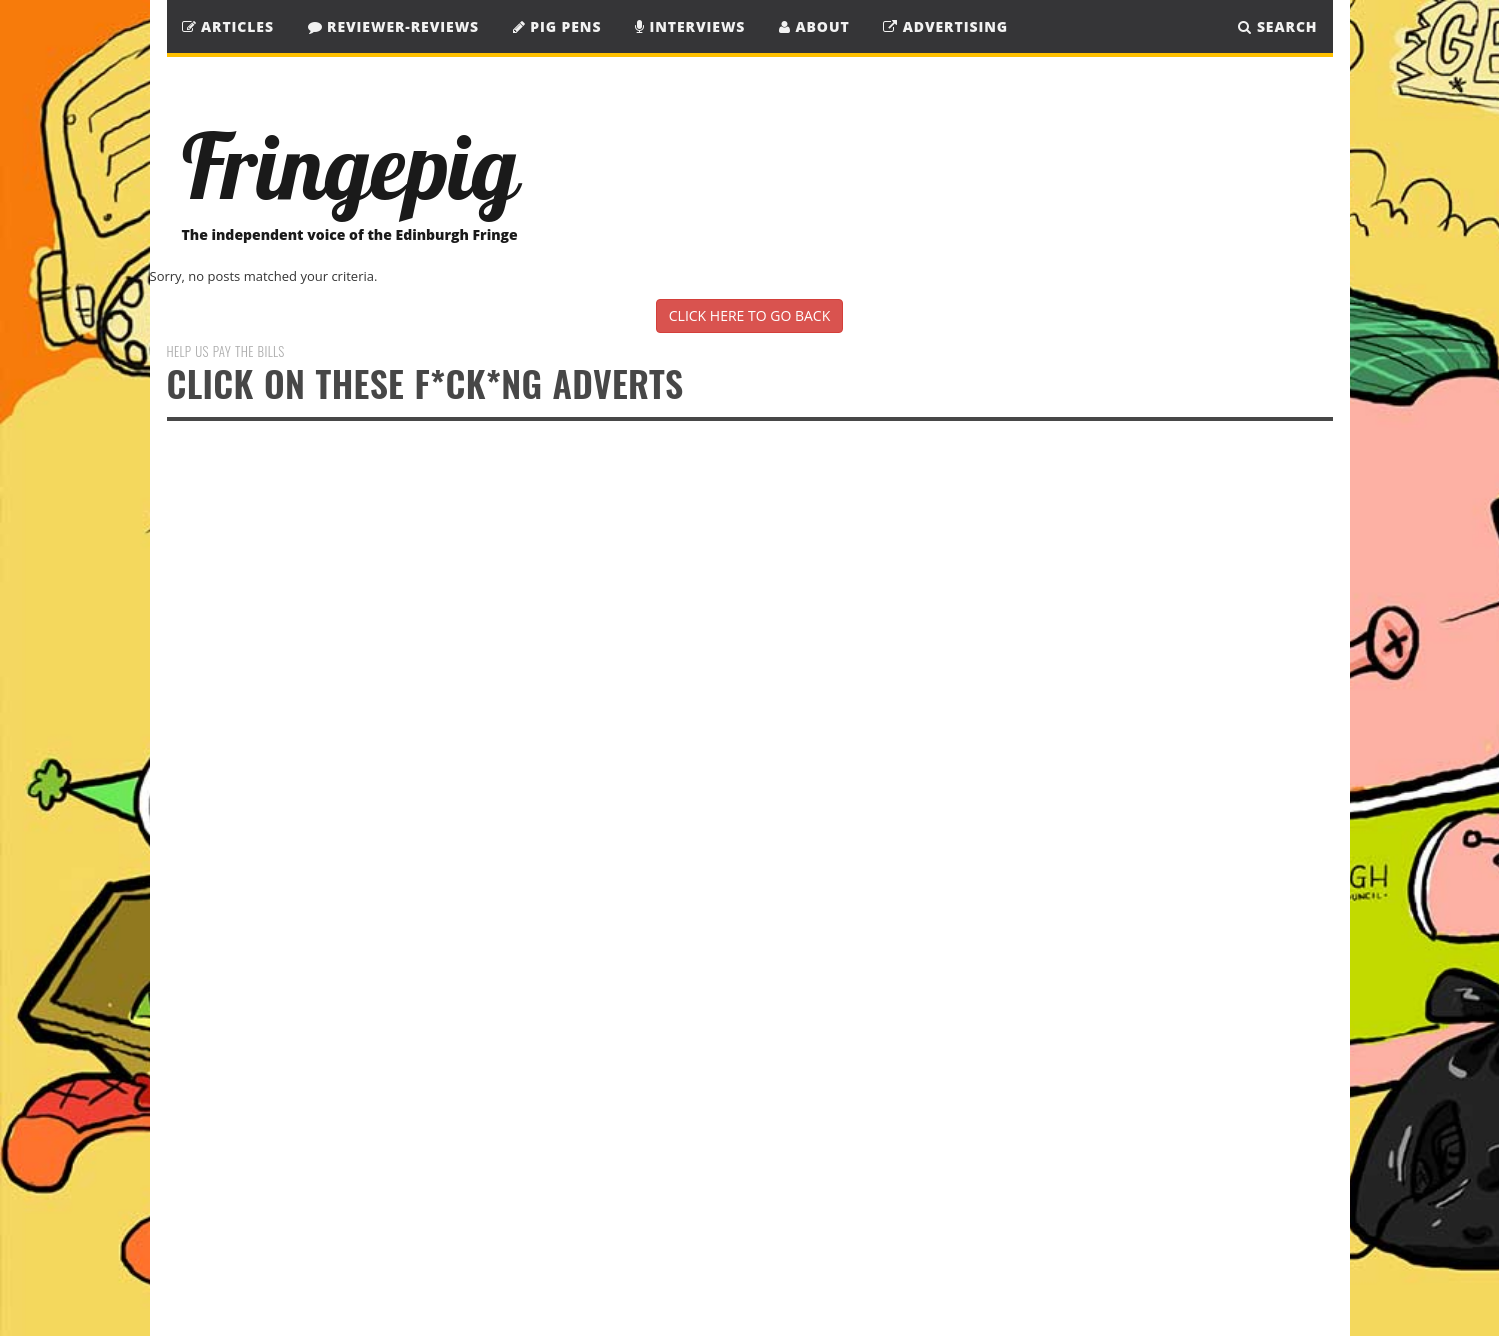 Image resolution: width=1499 pixels, height=1336 pixels. What do you see at coordinates (749, 315) in the screenshot?
I see `CLICK HERE TO GO BACK` at bounding box center [749, 315].